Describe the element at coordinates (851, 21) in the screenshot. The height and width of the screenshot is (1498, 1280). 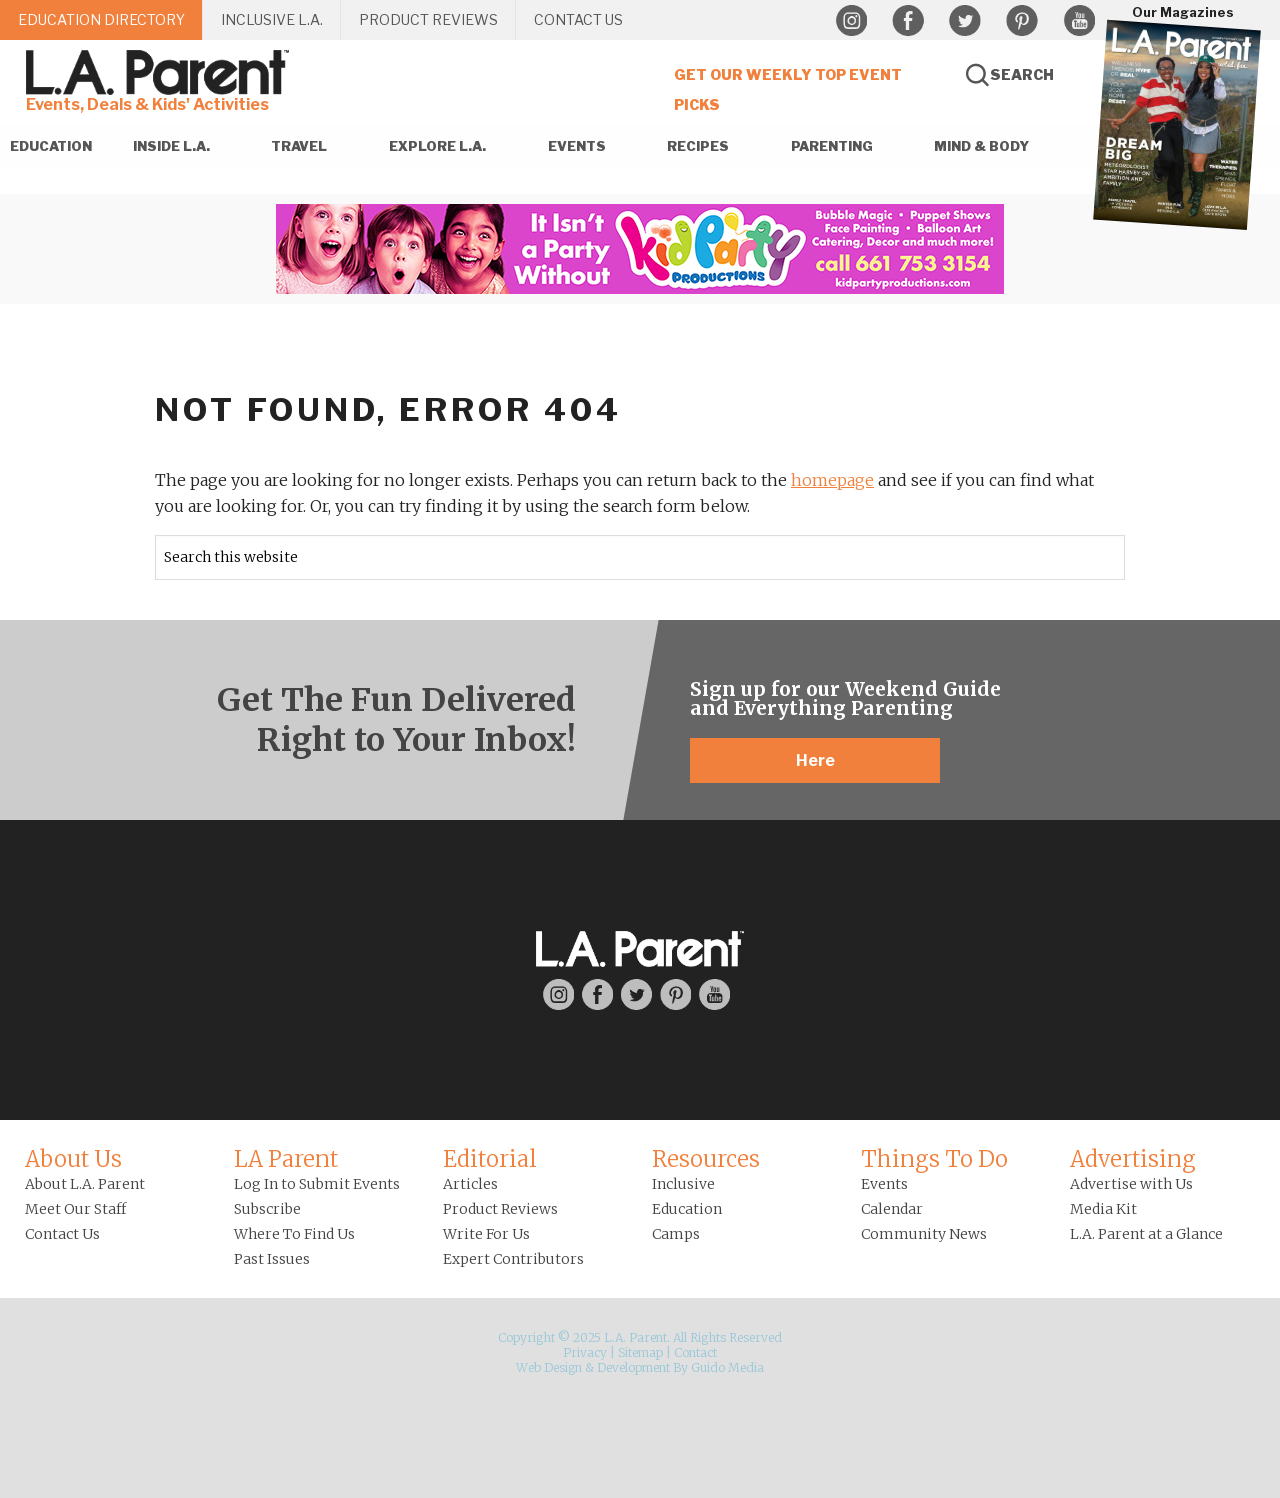
I see `Instagram` at that location.